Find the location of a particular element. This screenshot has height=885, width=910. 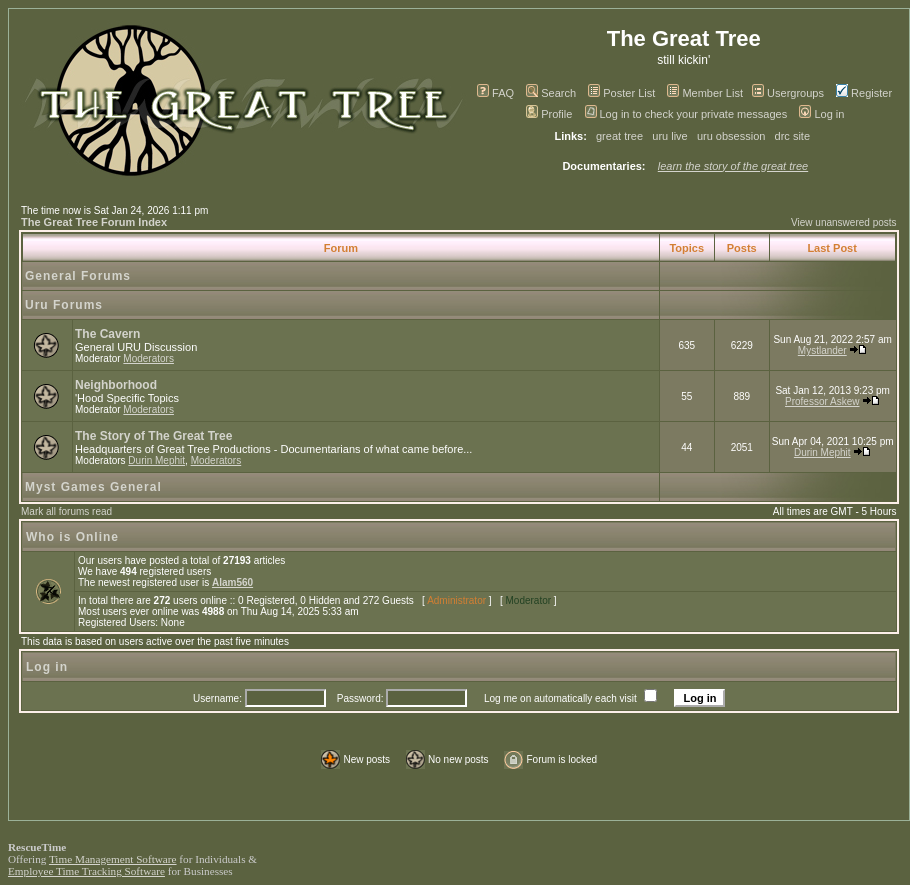

Mystlander is located at coordinates (822, 350).